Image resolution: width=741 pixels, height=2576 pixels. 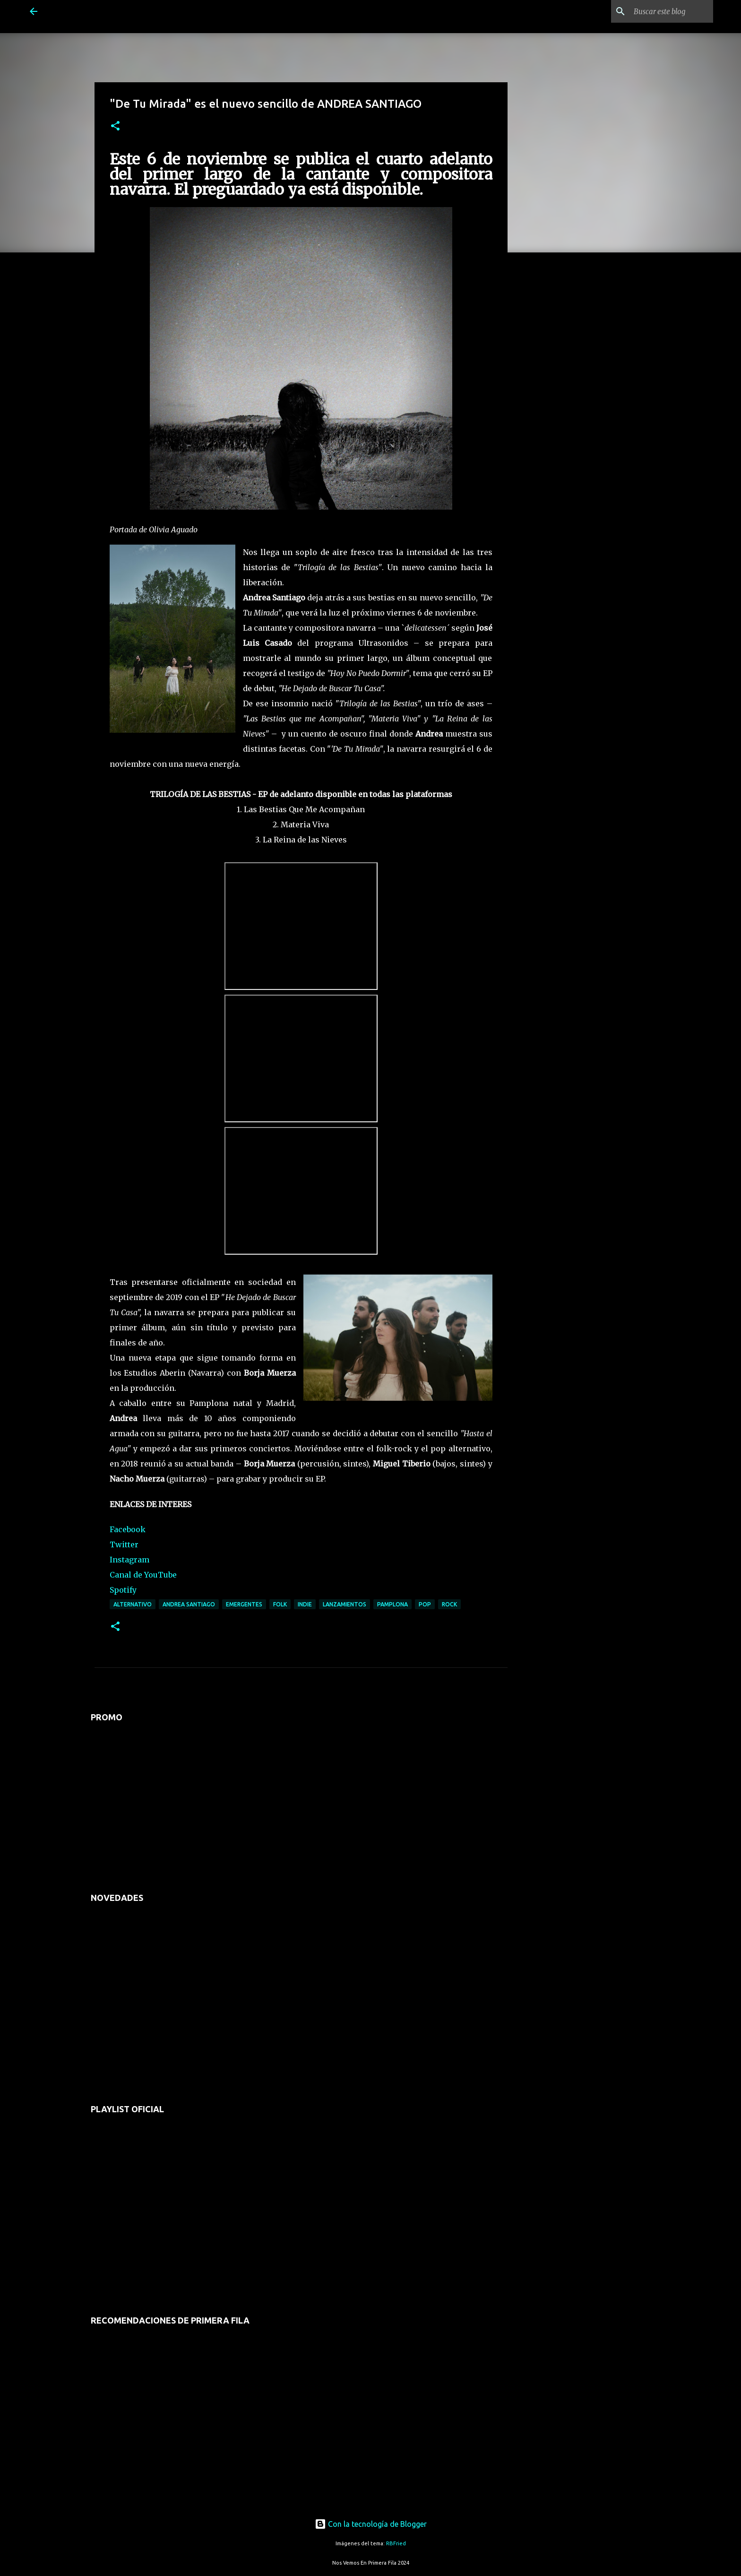 What do you see at coordinates (143, 1574) in the screenshot?
I see `Canal de YouTube` at bounding box center [143, 1574].